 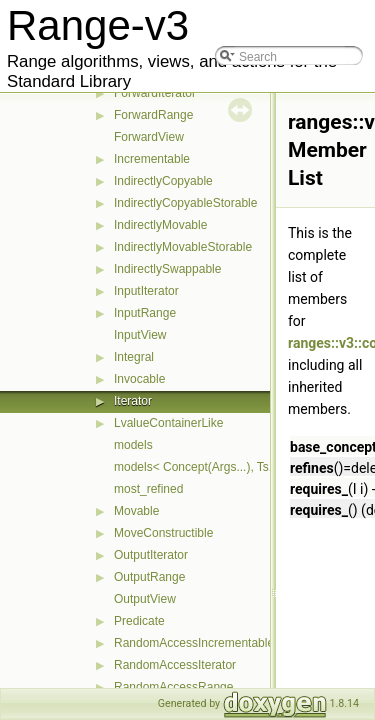 What do you see at coordinates (136, 511) in the screenshot?
I see `Movable` at bounding box center [136, 511].